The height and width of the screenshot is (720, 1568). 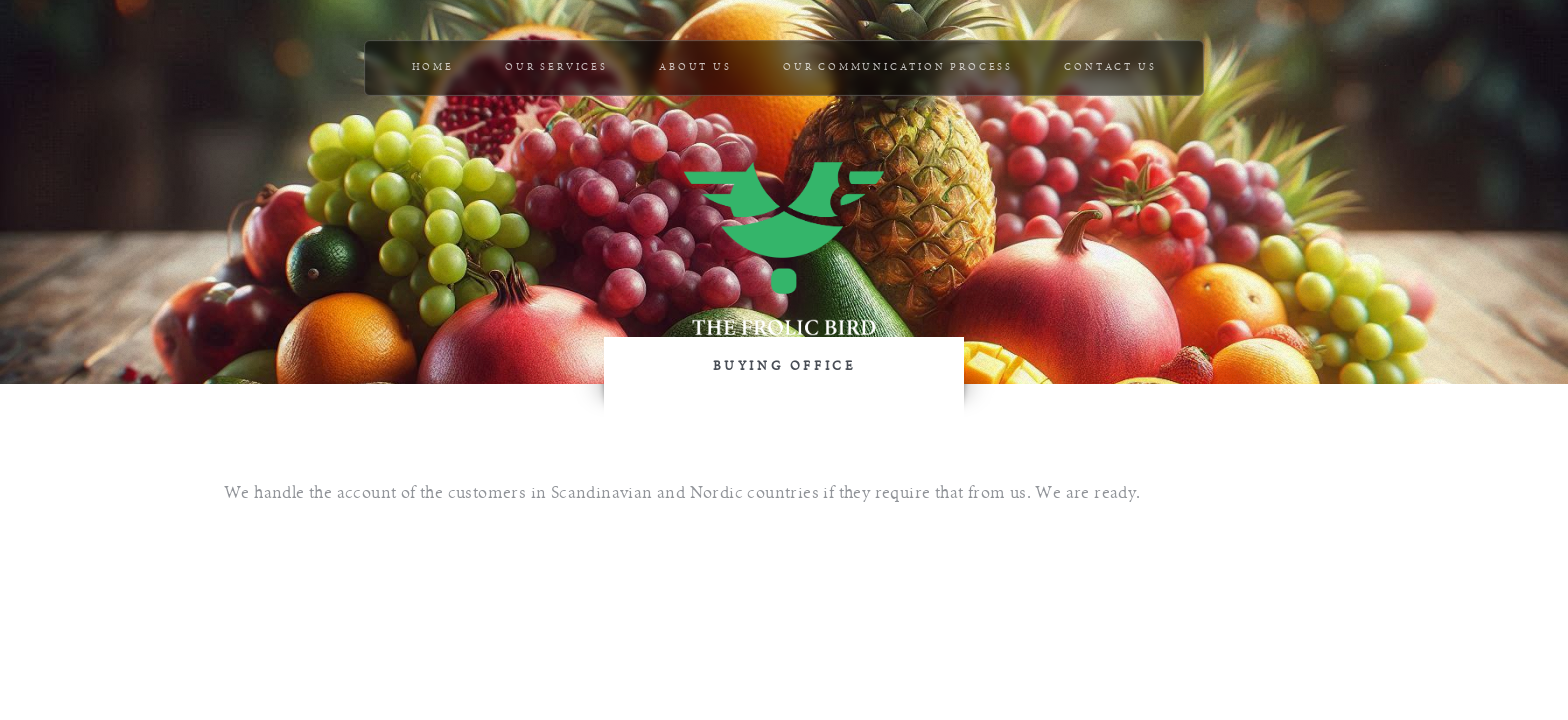 What do you see at coordinates (695, 67) in the screenshot?
I see `ABOUT US` at bounding box center [695, 67].